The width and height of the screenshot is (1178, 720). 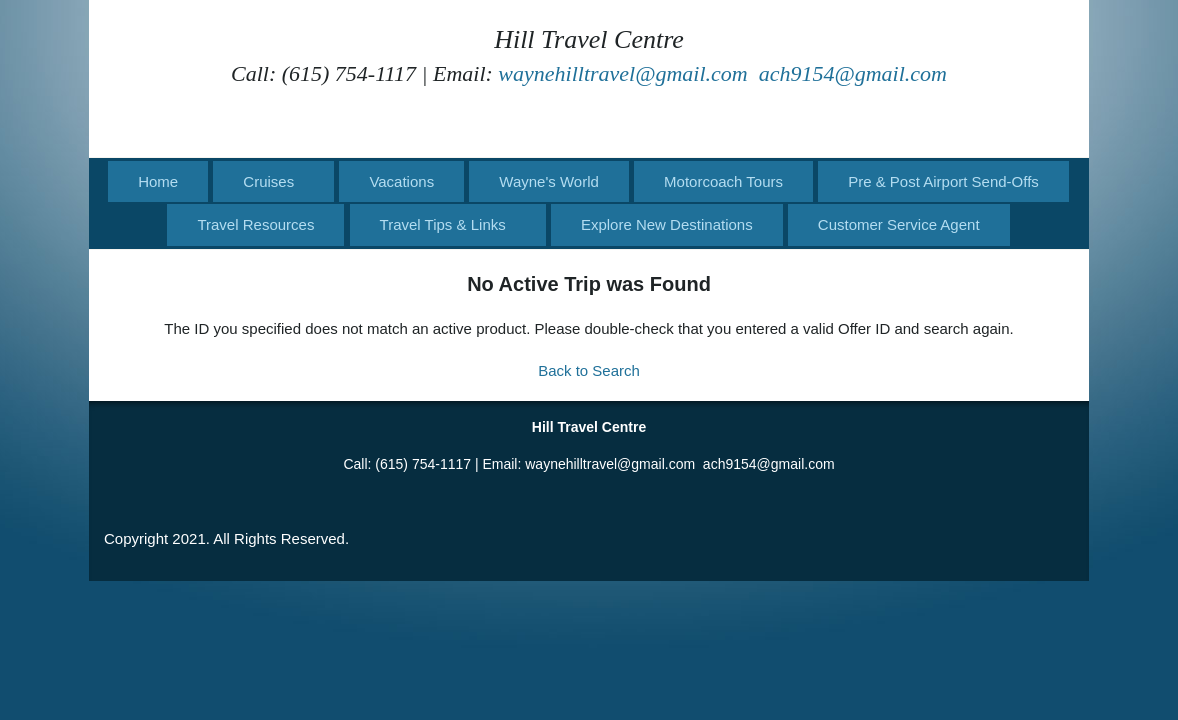 What do you see at coordinates (268, 181) in the screenshot?
I see `Cruises` at bounding box center [268, 181].